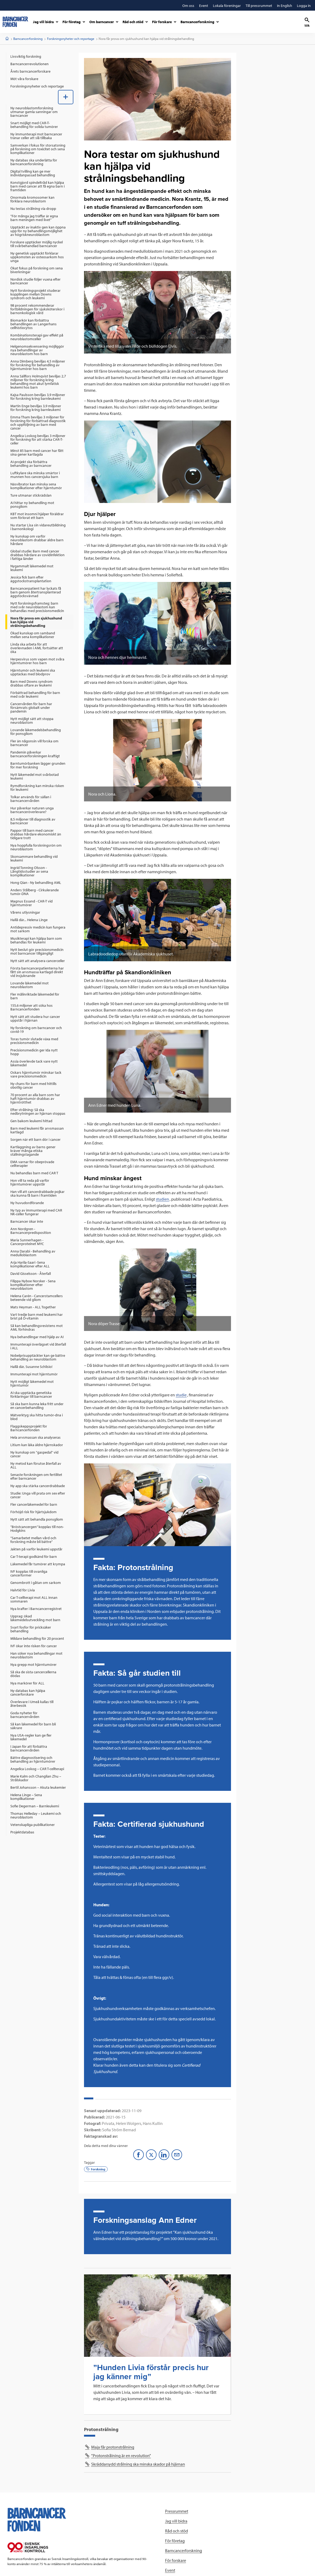 This screenshot has width=315, height=2576. What do you see at coordinates (34, 124) in the screenshot?
I see `Snart möjligt med CAR-T-behandling för solida tumörer` at bounding box center [34, 124].